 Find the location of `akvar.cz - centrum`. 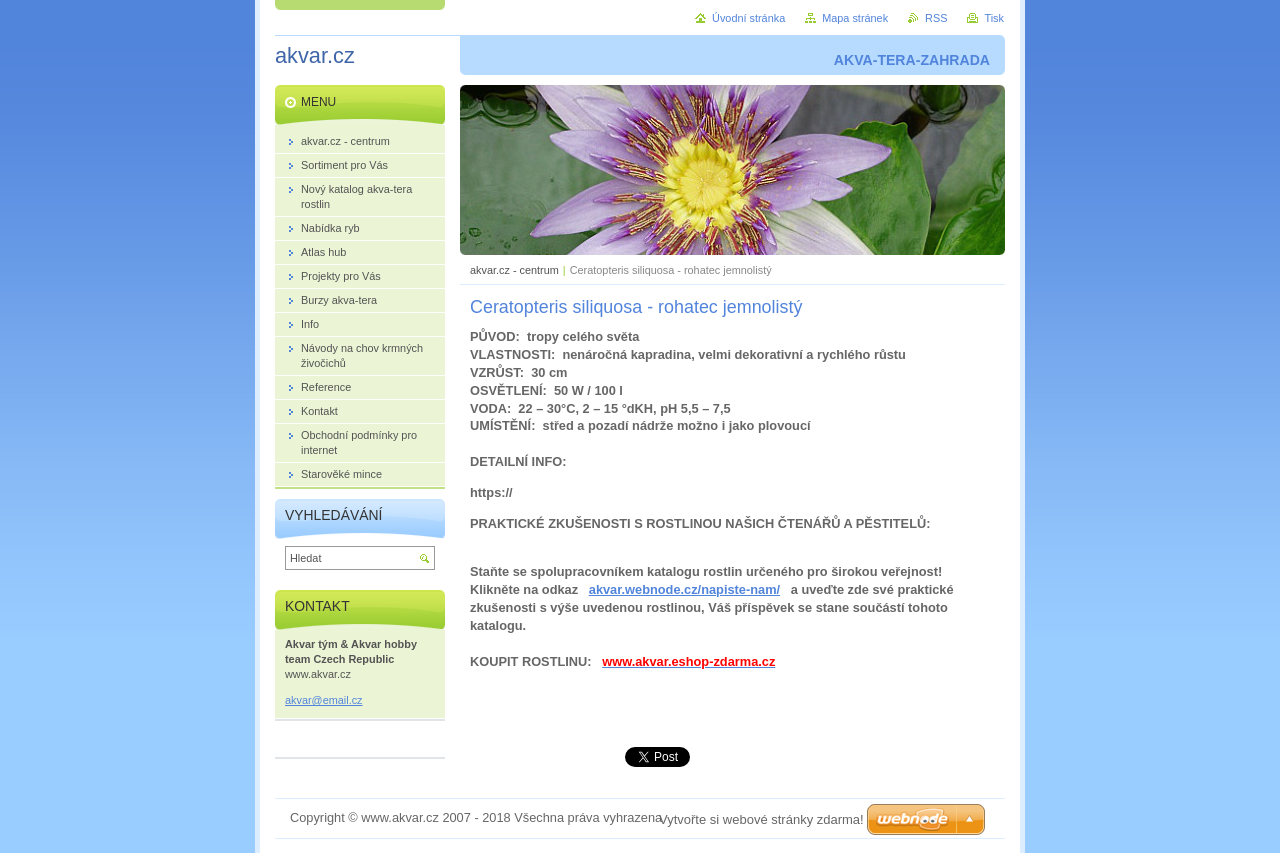

akvar.cz - centrum is located at coordinates (514, 270).